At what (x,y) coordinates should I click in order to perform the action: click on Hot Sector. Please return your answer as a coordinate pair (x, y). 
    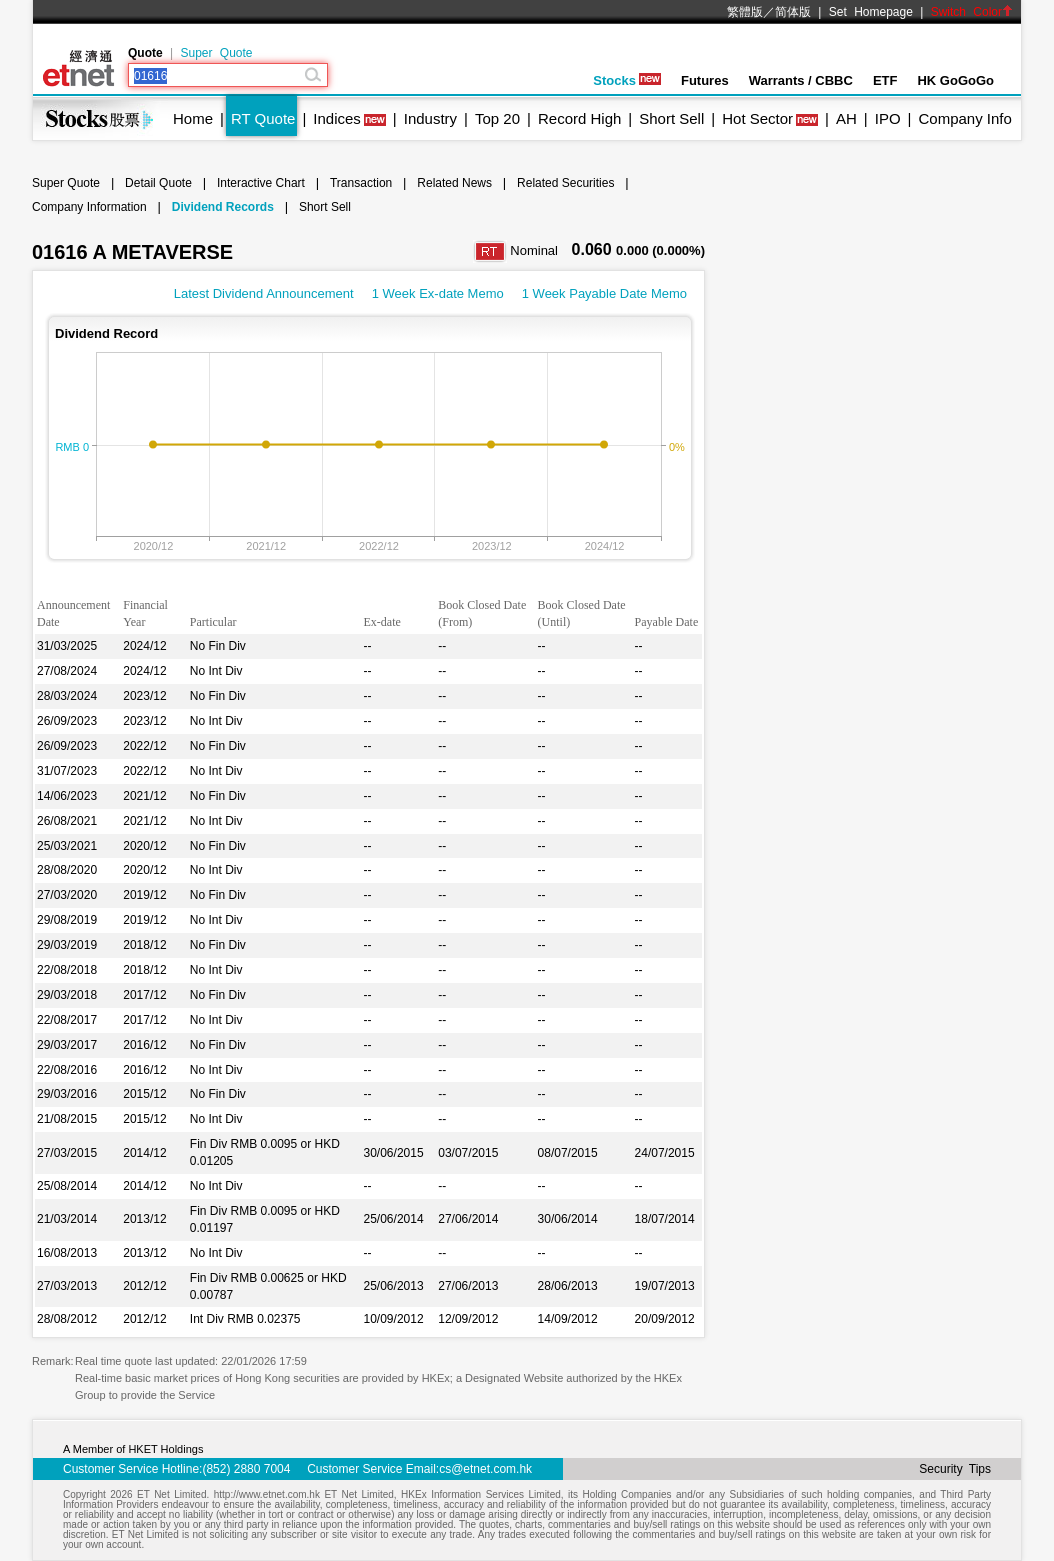
    Looking at the image, I should click on (757, 118).